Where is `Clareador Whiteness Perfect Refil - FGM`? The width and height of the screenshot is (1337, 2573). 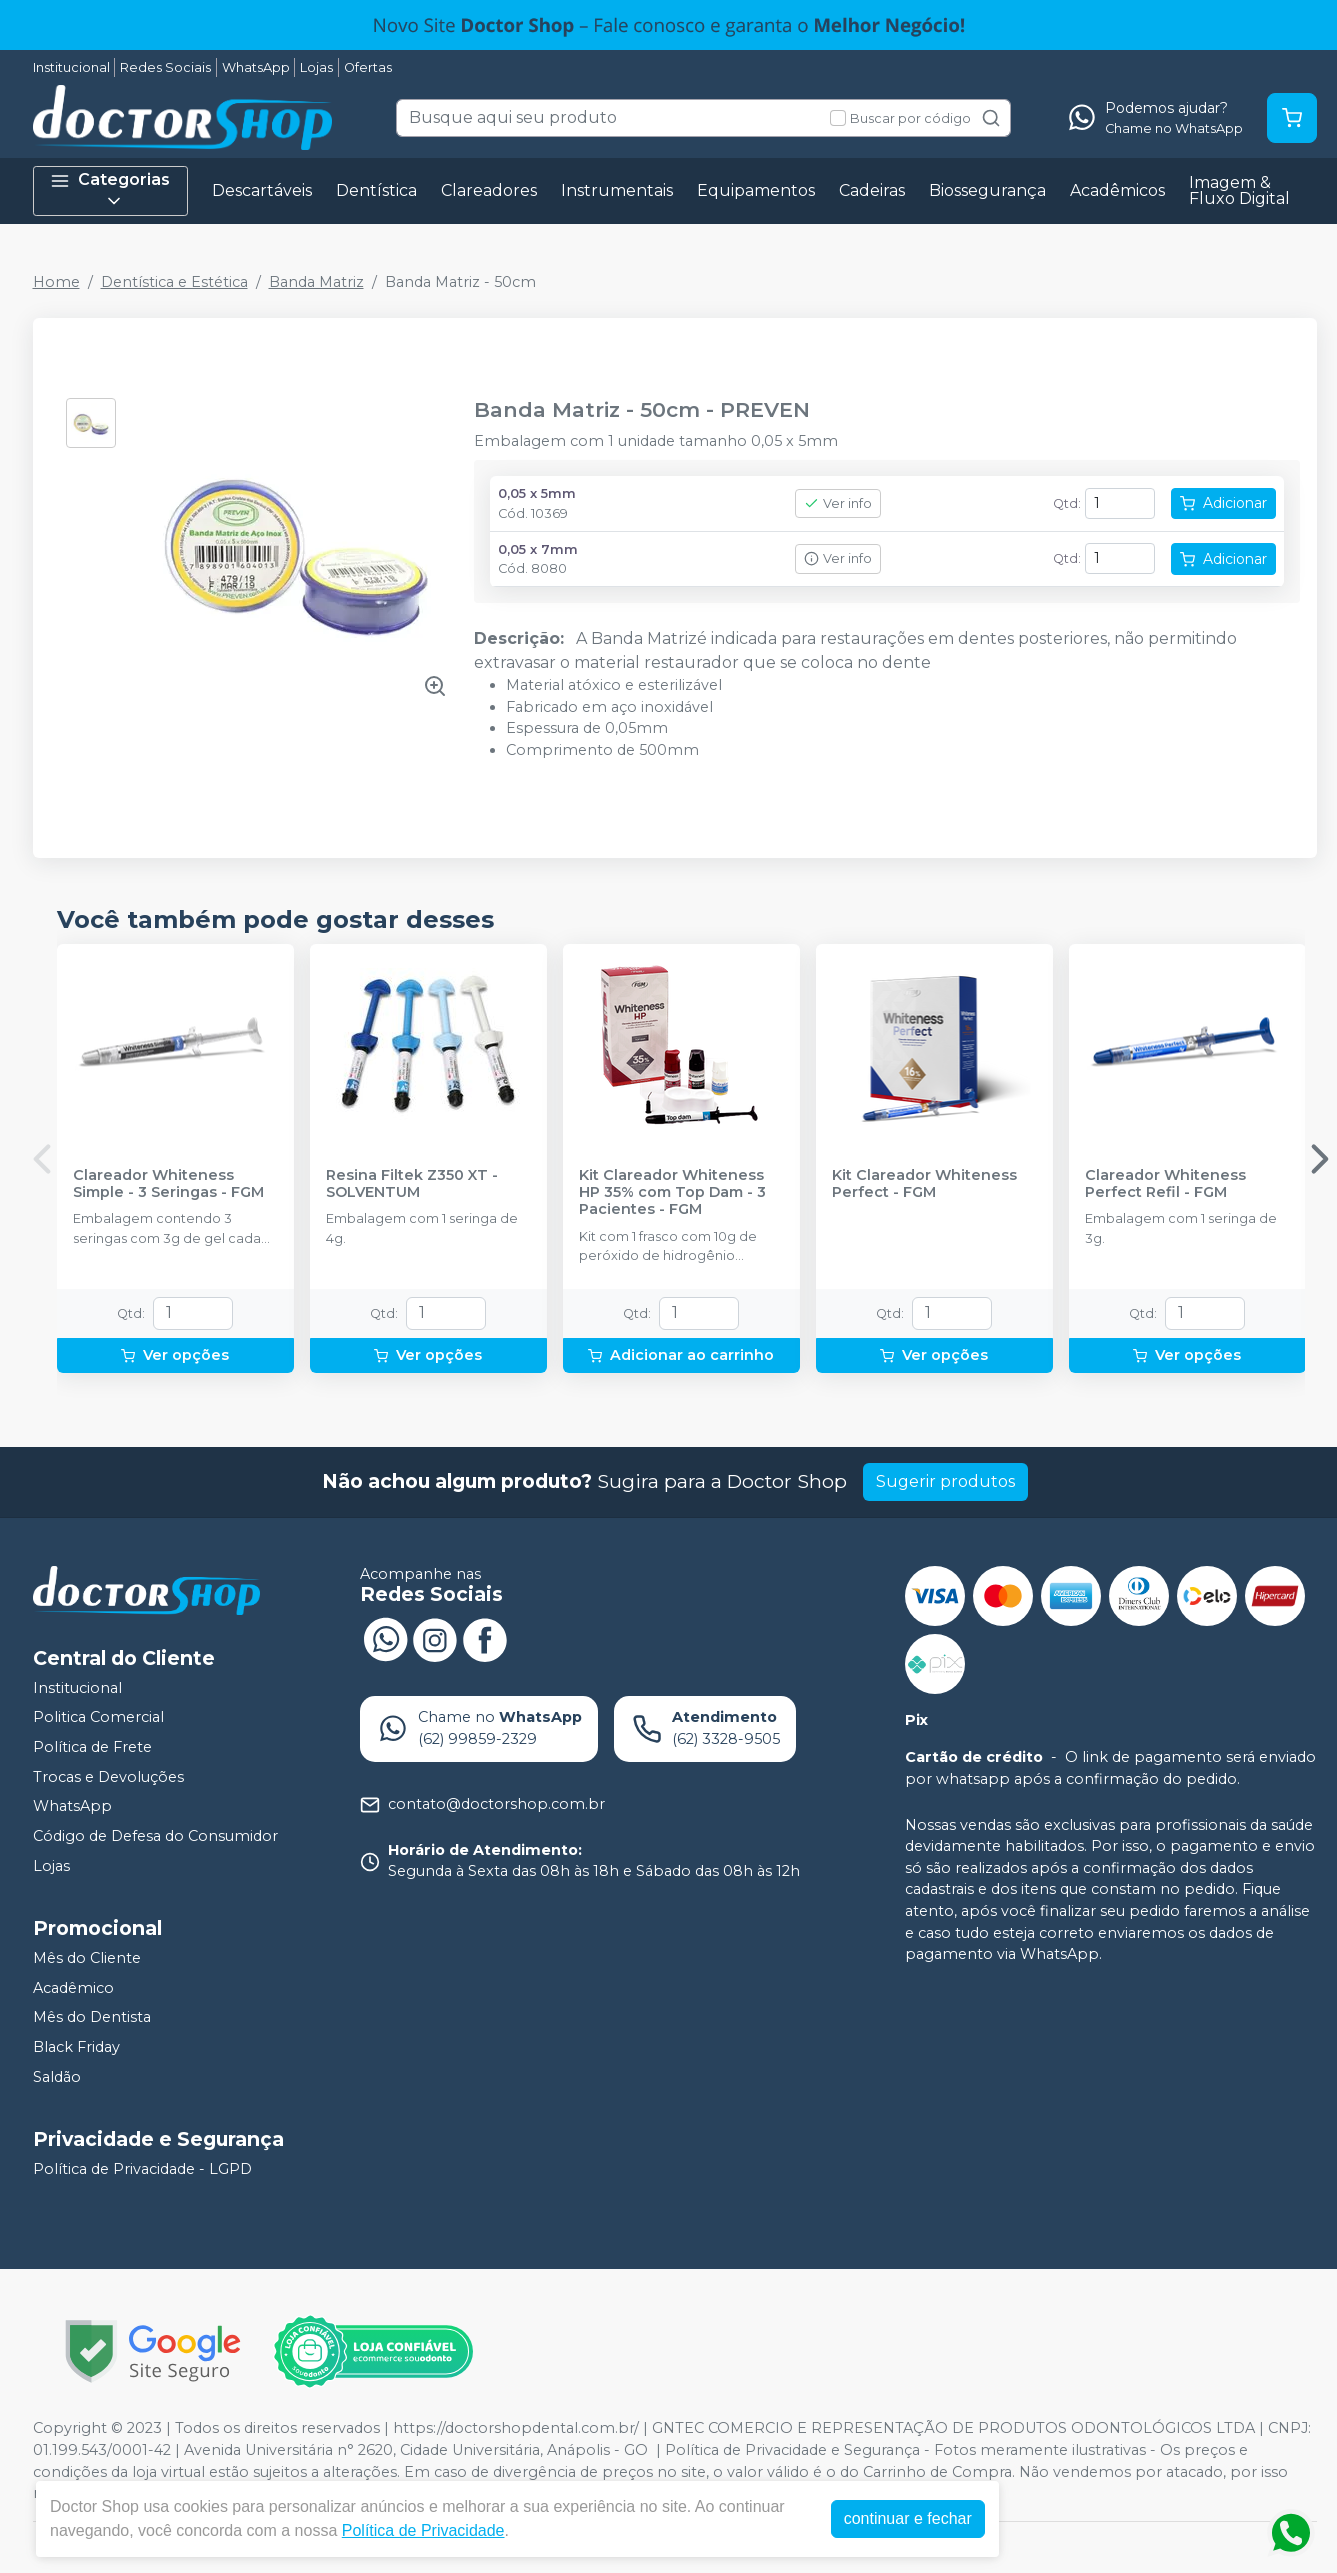 Clareador Whiteness Perfect Refil - FGM is located at coordinates (1165, 1184).